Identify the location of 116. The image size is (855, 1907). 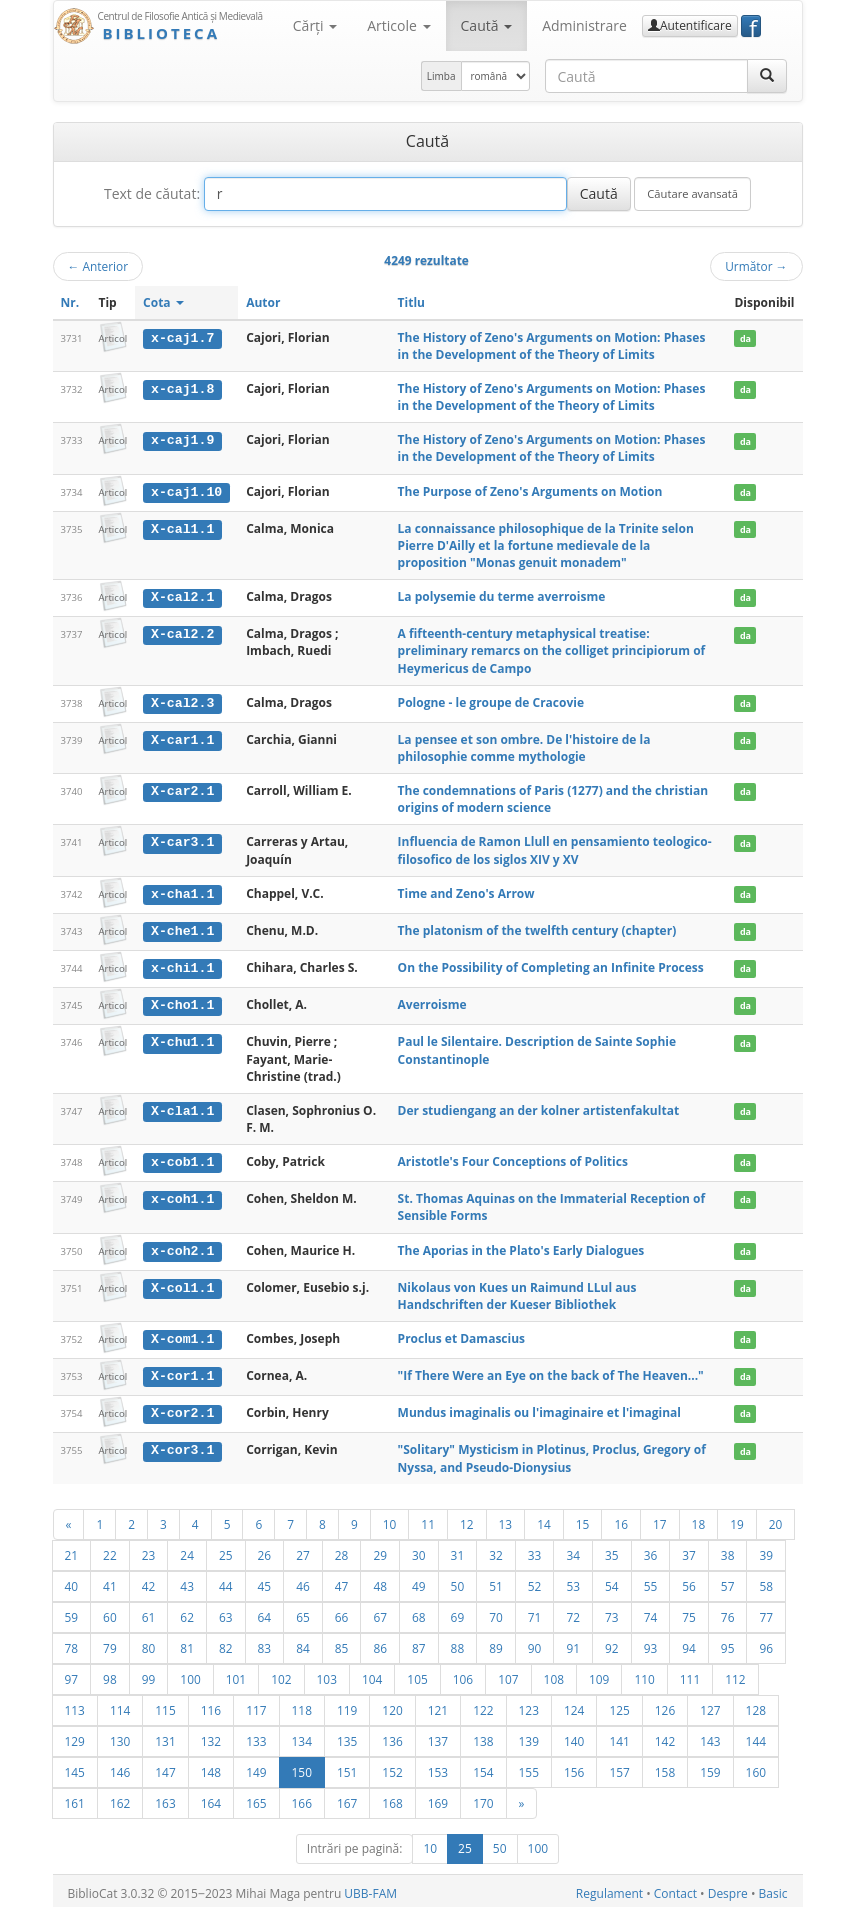
(211, 1705).